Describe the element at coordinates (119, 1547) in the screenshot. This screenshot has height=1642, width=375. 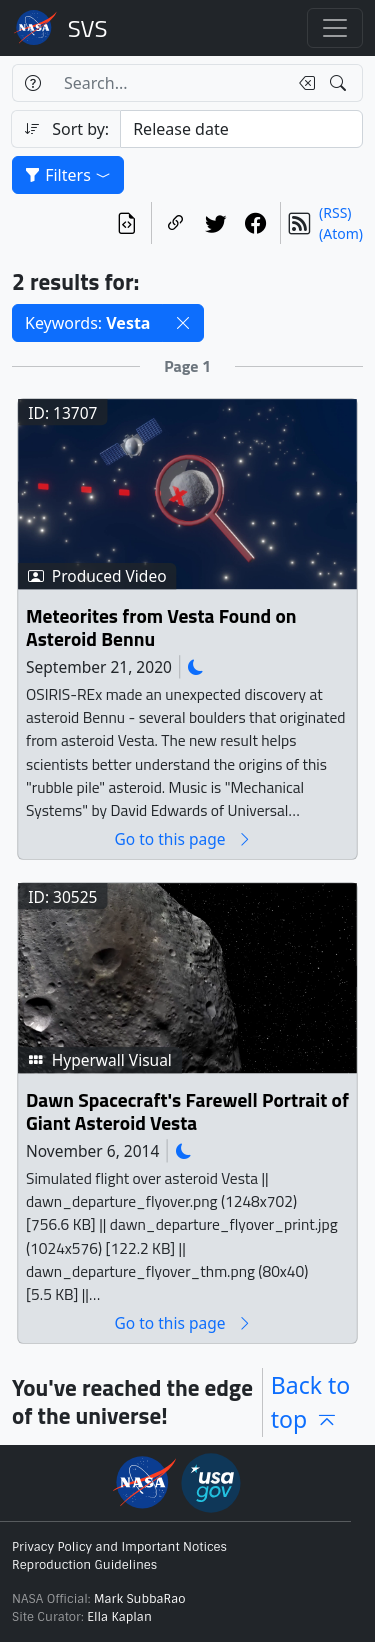
I see `Privacy Policy and Important Notices` at that location.